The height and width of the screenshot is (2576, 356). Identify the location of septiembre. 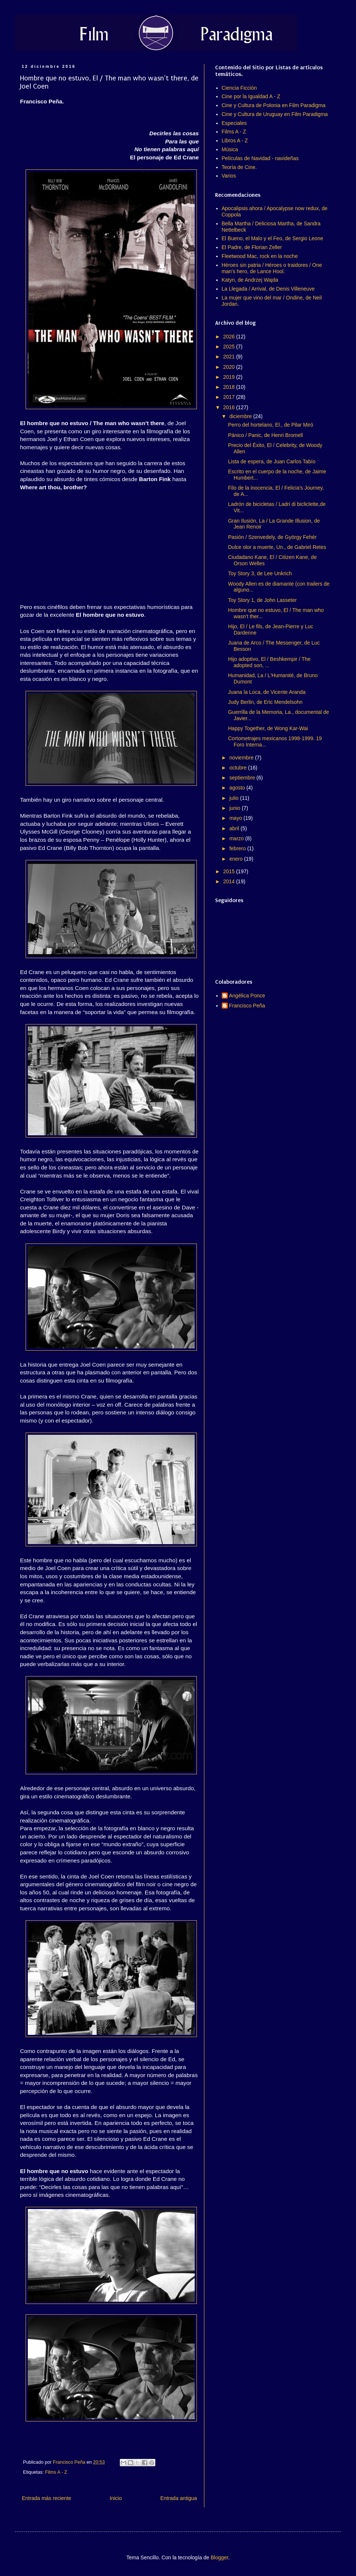
(242, 778).